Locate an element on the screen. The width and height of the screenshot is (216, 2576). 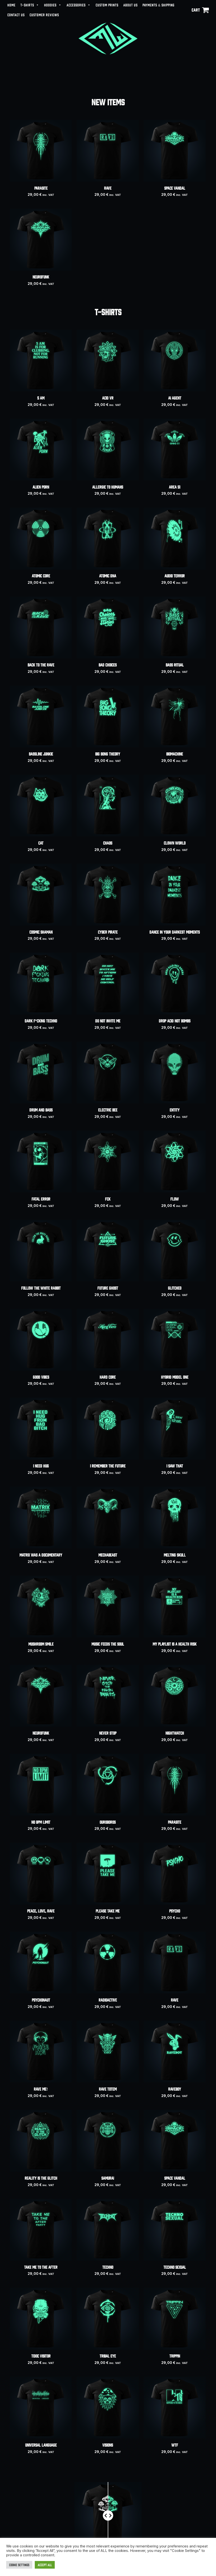
ACCESSORIES is located at coordinates (79, 5).